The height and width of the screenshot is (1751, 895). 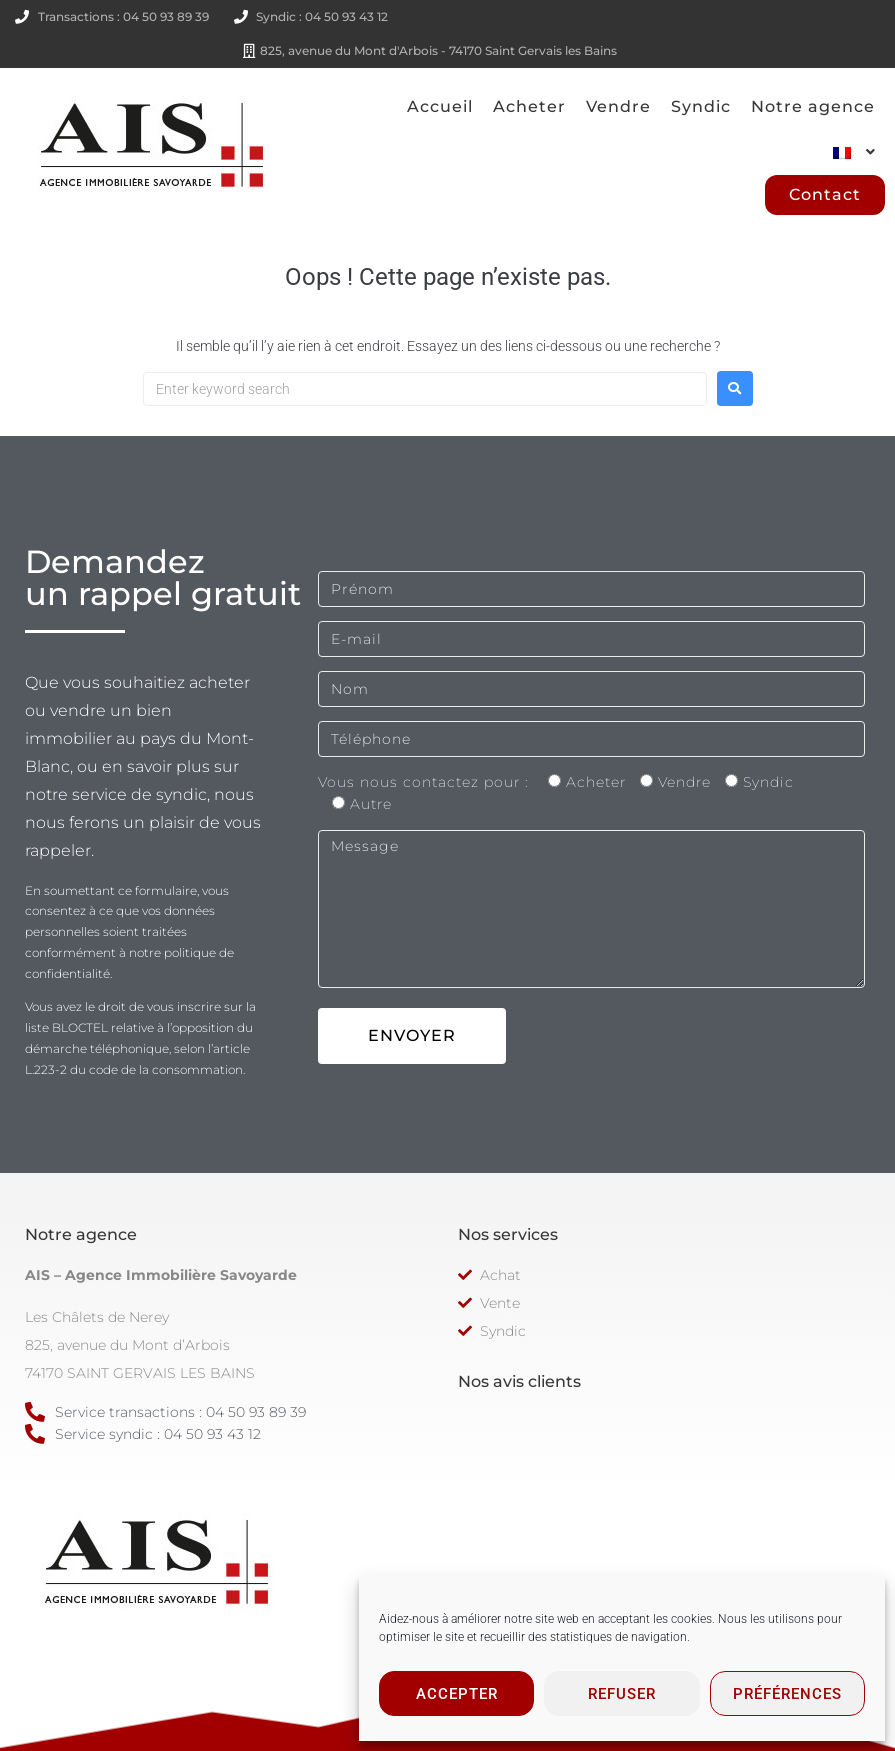 What do you see at coordinates (457, 1694) in the screenshot?
I see `Accepter` at bounding box center [457, 1694].